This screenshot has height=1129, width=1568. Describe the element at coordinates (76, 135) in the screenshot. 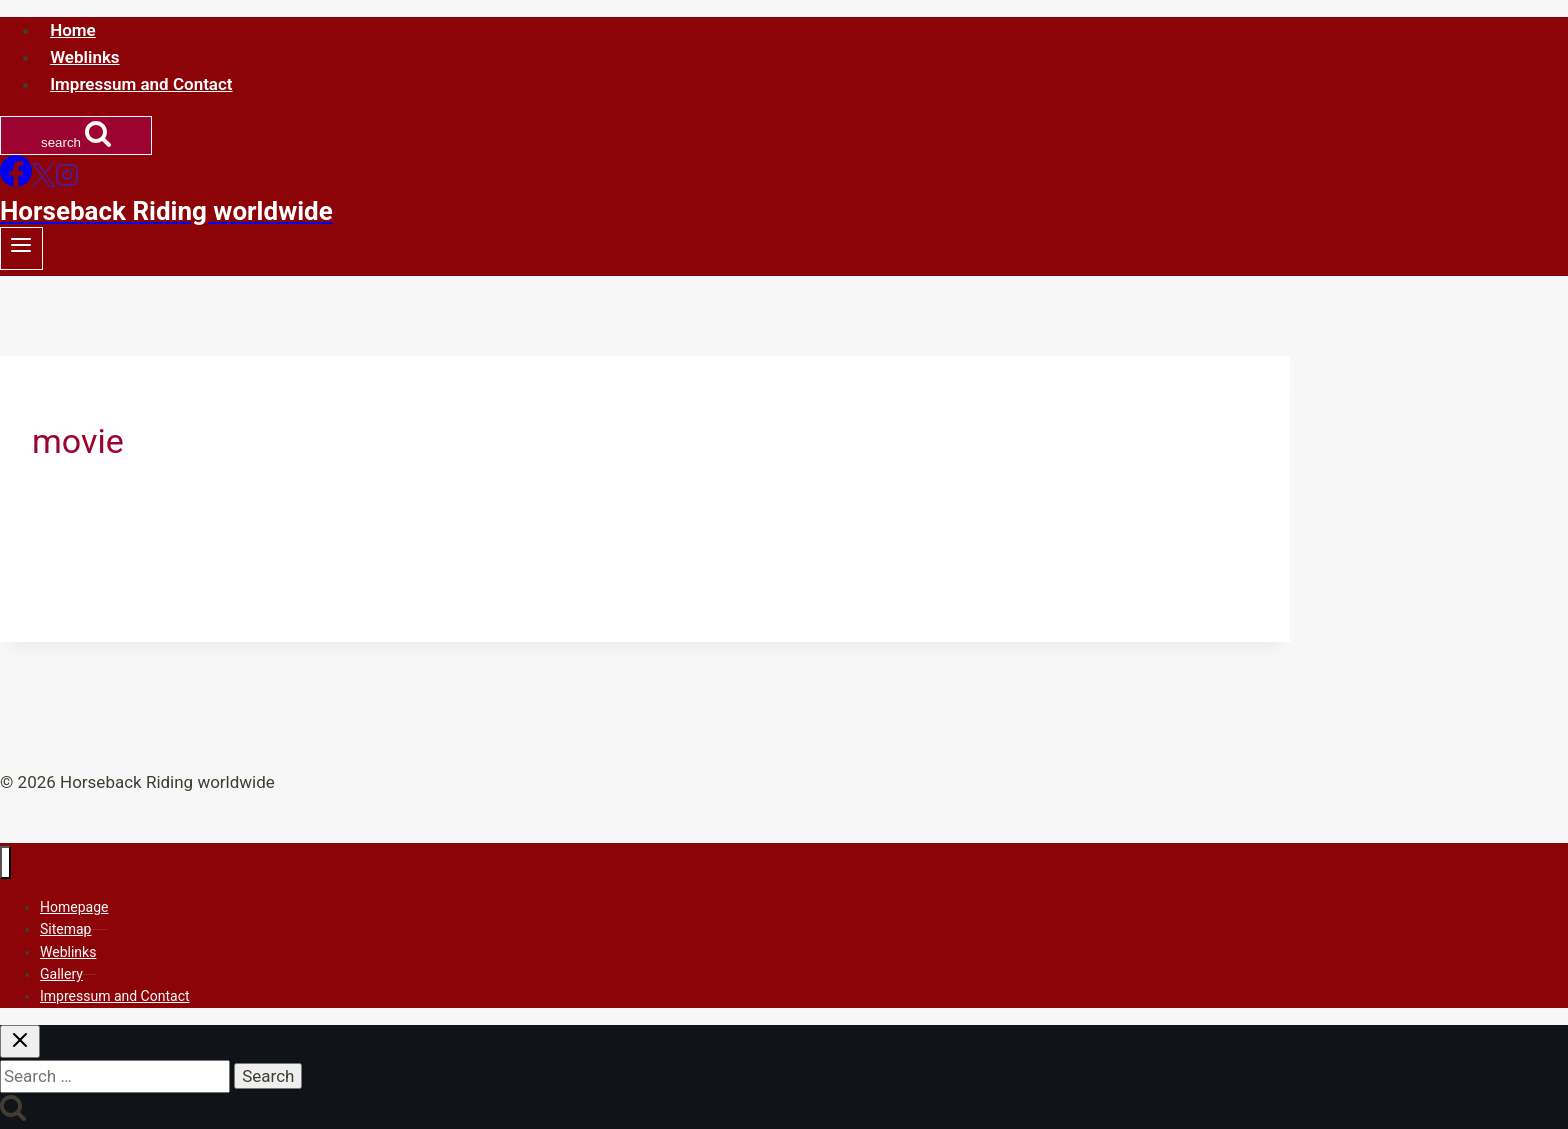

I see `[View Search Form]` at that location.